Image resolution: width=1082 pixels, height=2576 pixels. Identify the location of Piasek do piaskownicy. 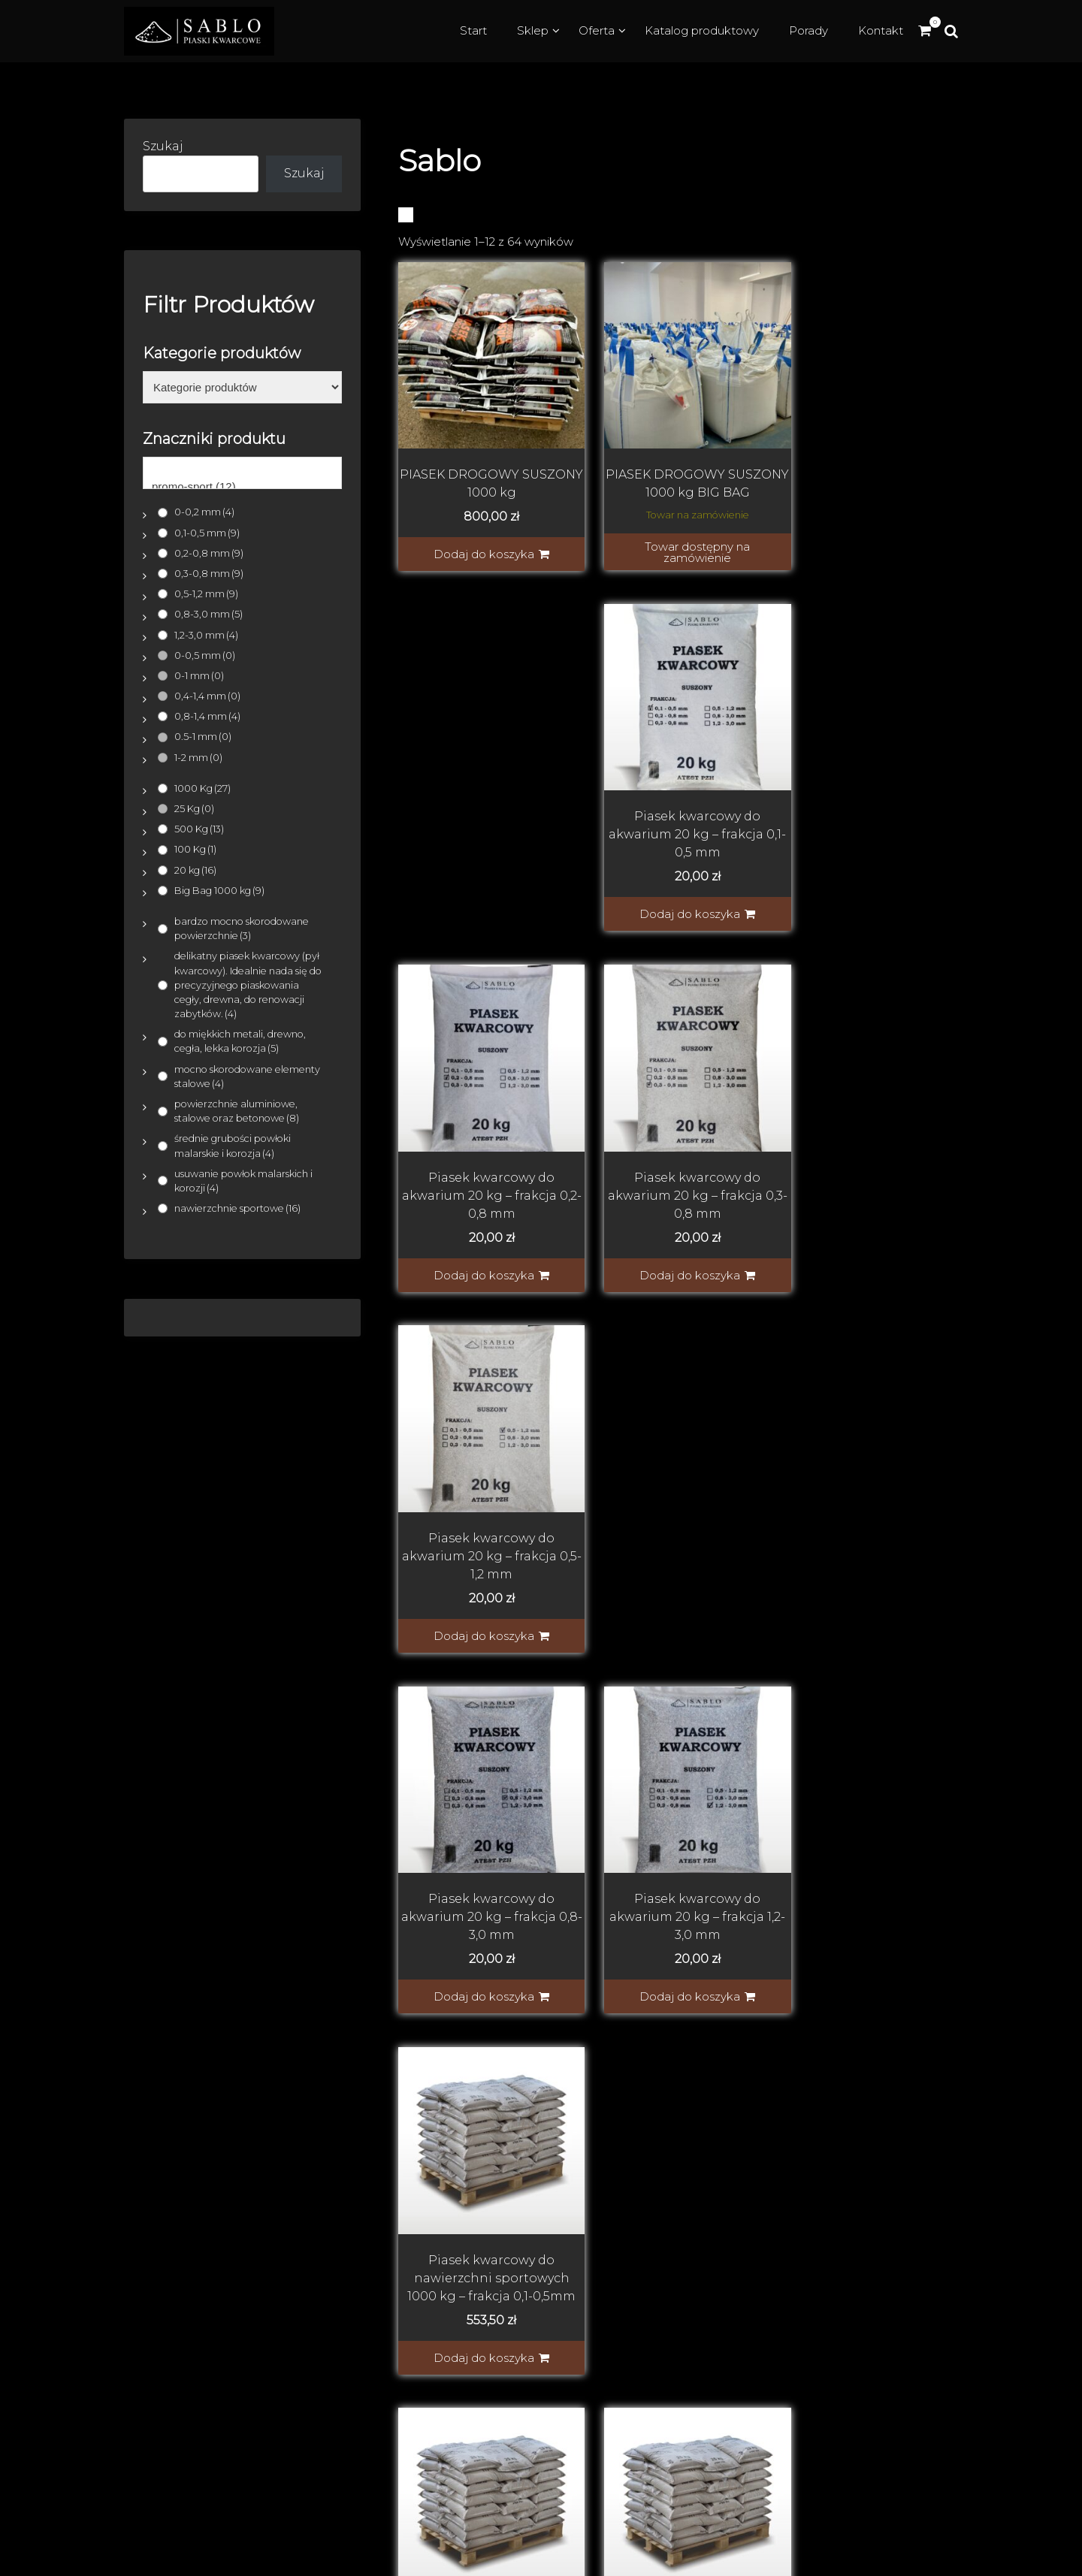
(766, 2364).